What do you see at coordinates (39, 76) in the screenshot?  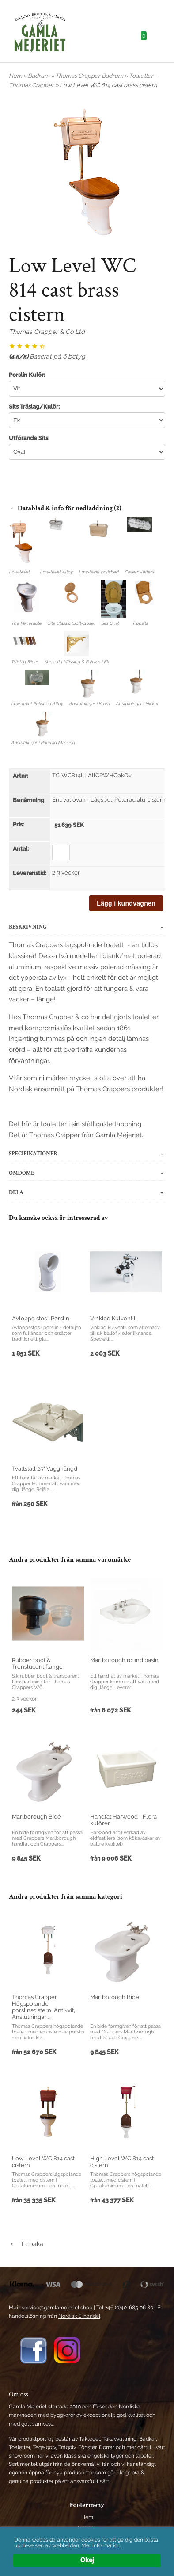 I see `Badrum` at bounding box center [39, 76].